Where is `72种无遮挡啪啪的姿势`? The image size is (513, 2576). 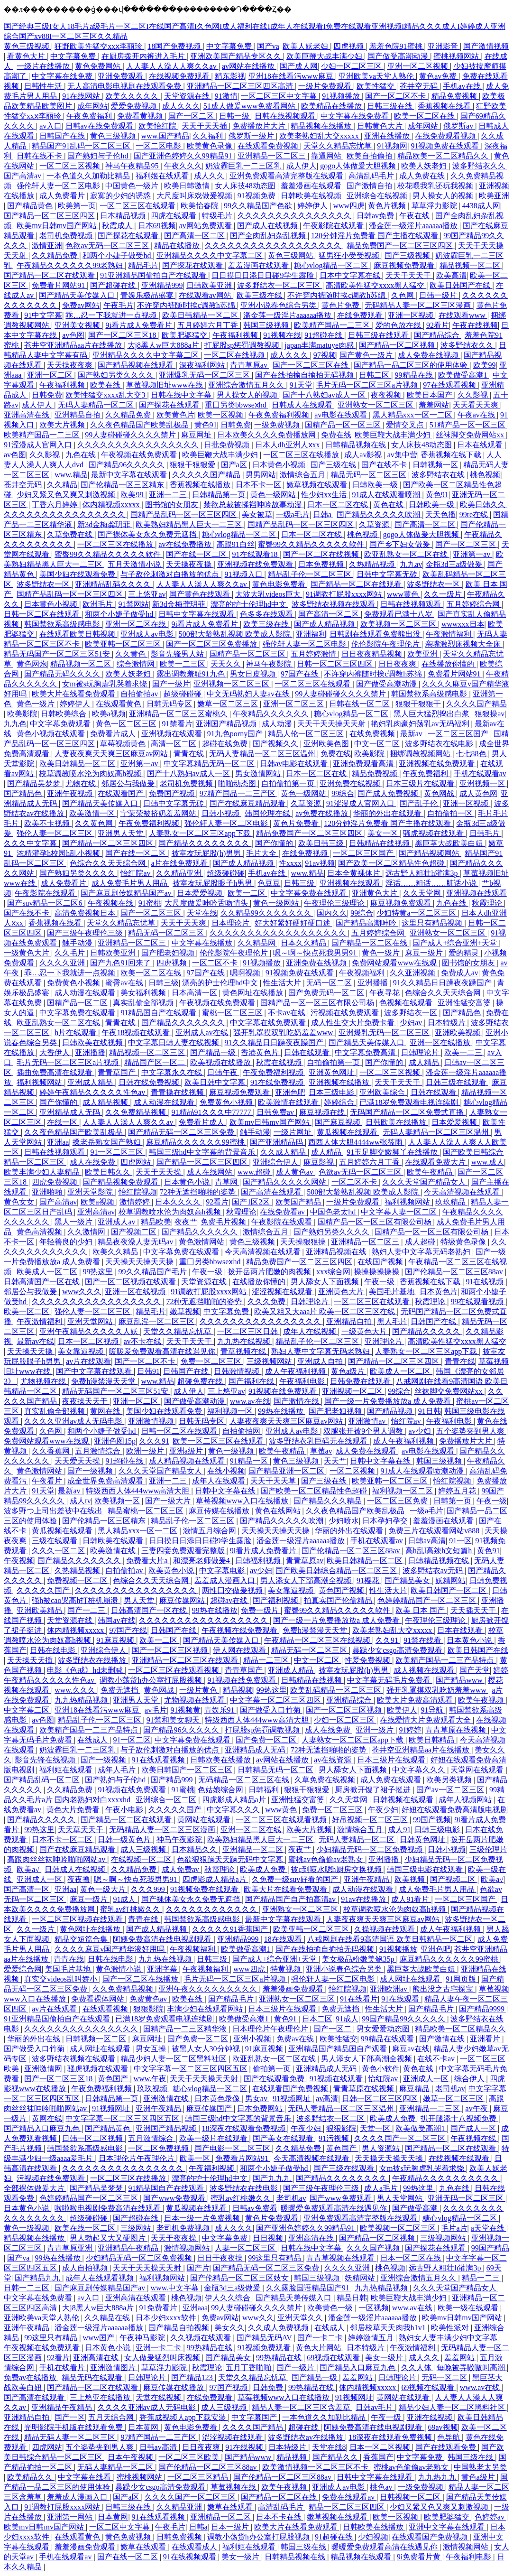 72种无遮挡啪啪的姿势 is located at coordinates (199, 1192).